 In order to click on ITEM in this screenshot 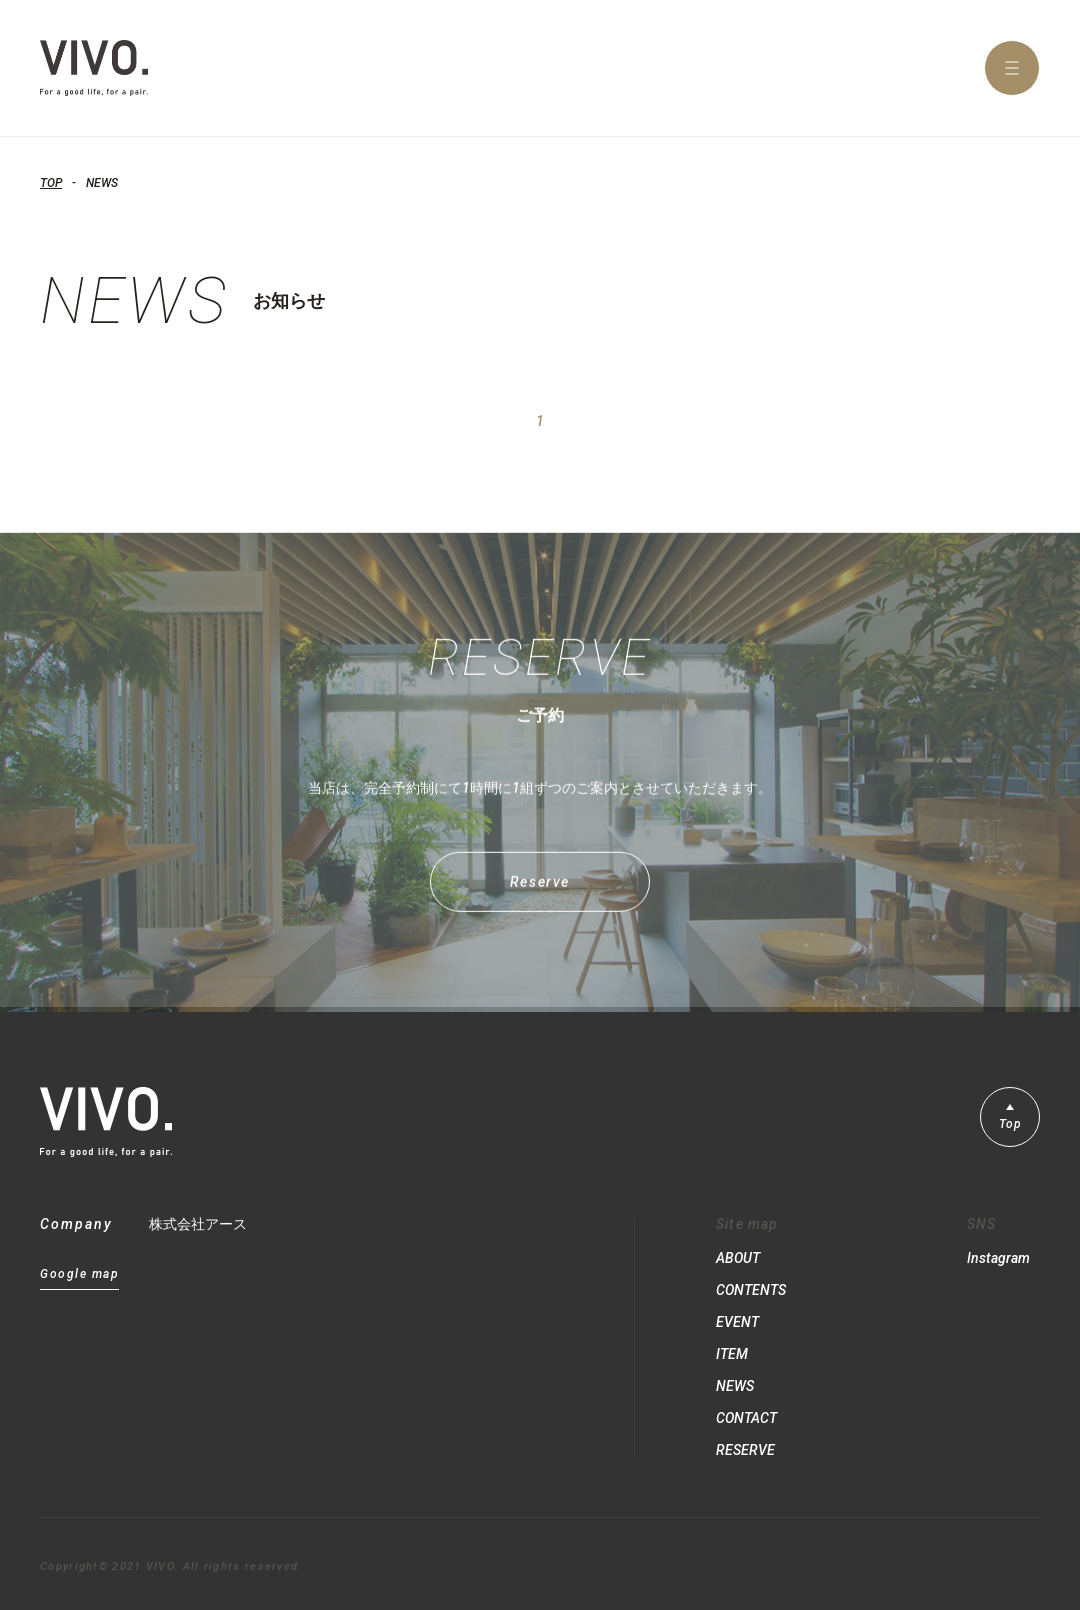, I will do `click(732, 1354)`.